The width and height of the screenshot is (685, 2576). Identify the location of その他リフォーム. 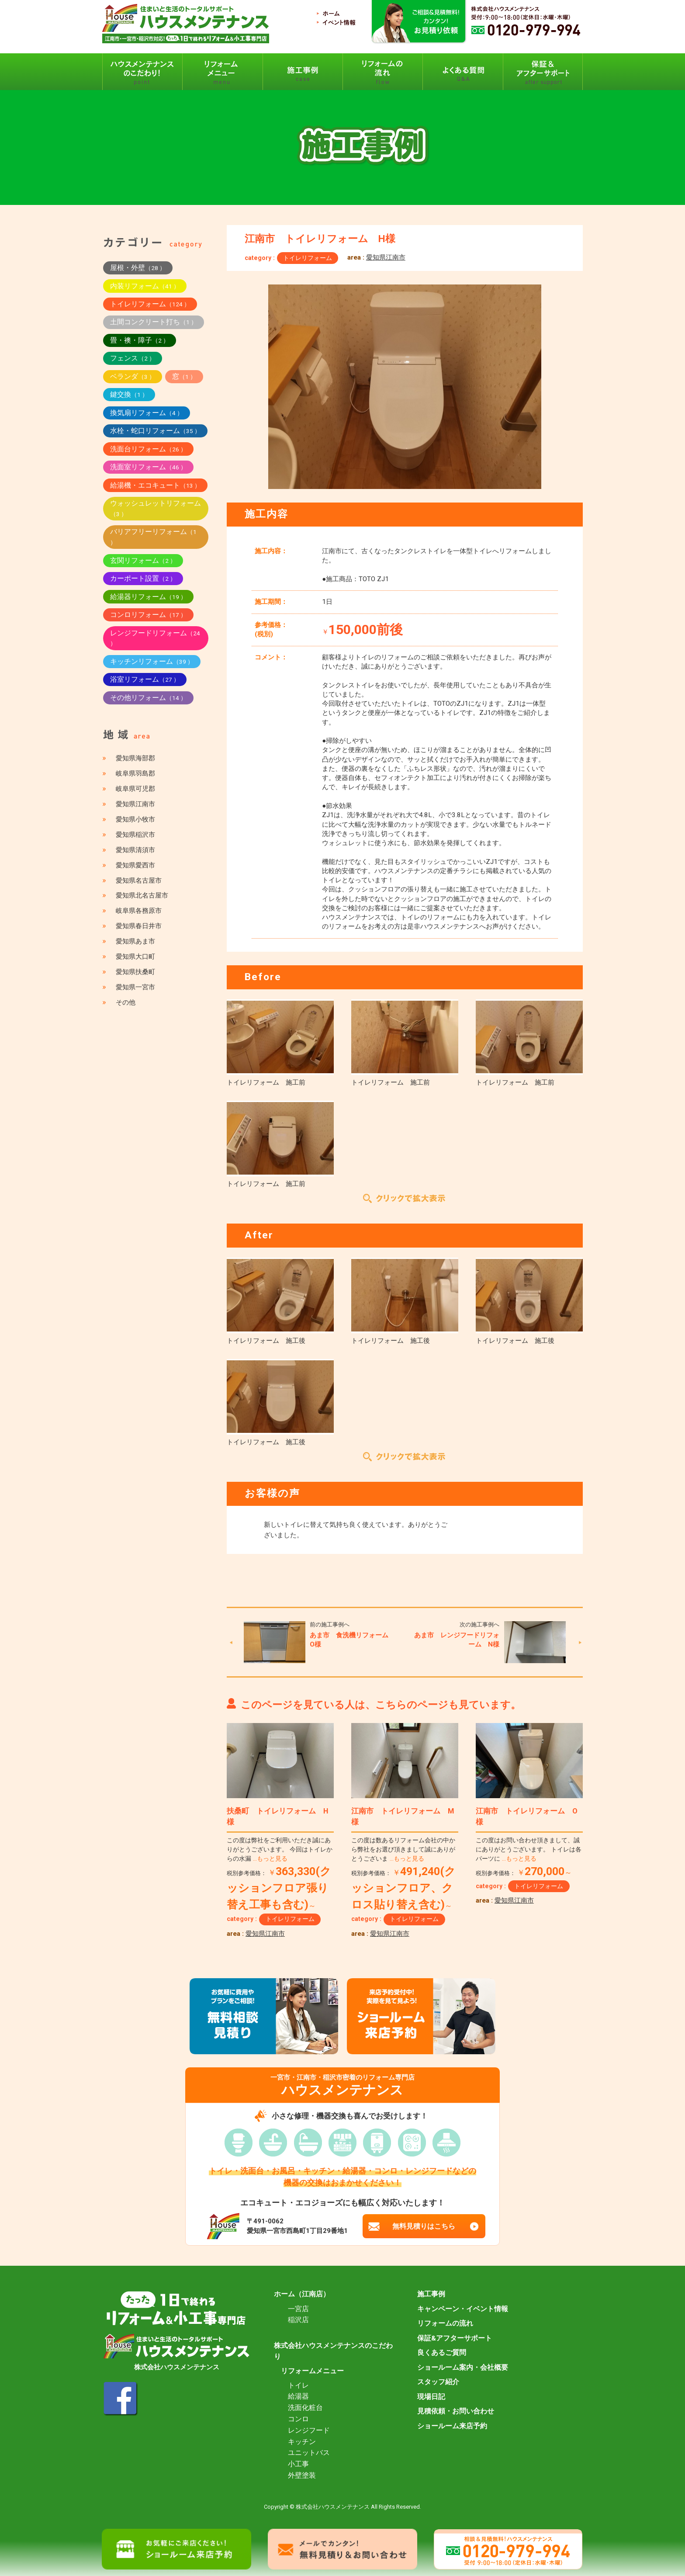
(148, 697).